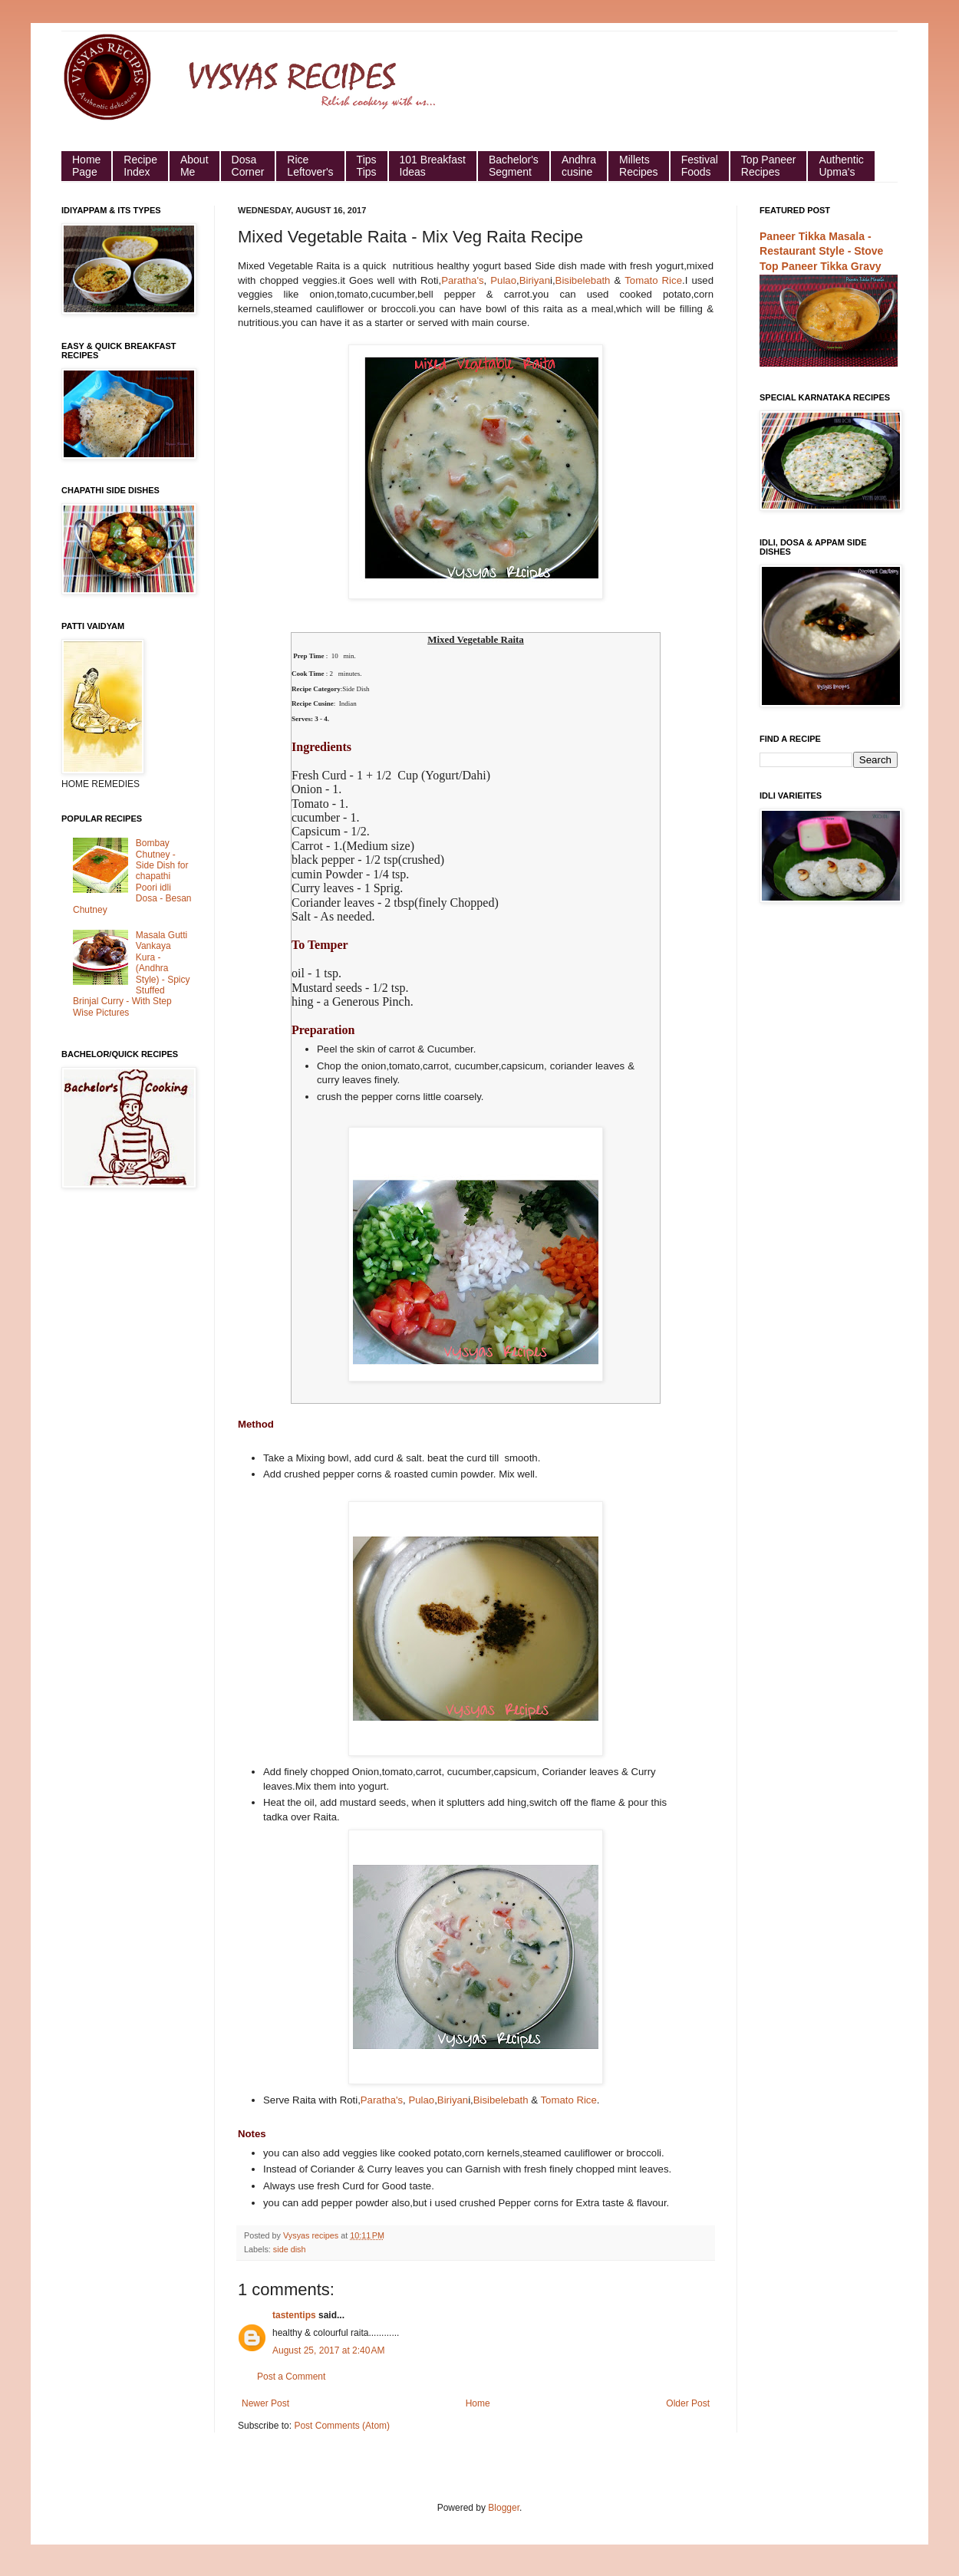 The height and width of the screenshot is (2576, 959). I want to click on Paneer Tikka Masala - Restaurant Style - Stove Top Paneer Tikka Gravy, so click(821, 251).